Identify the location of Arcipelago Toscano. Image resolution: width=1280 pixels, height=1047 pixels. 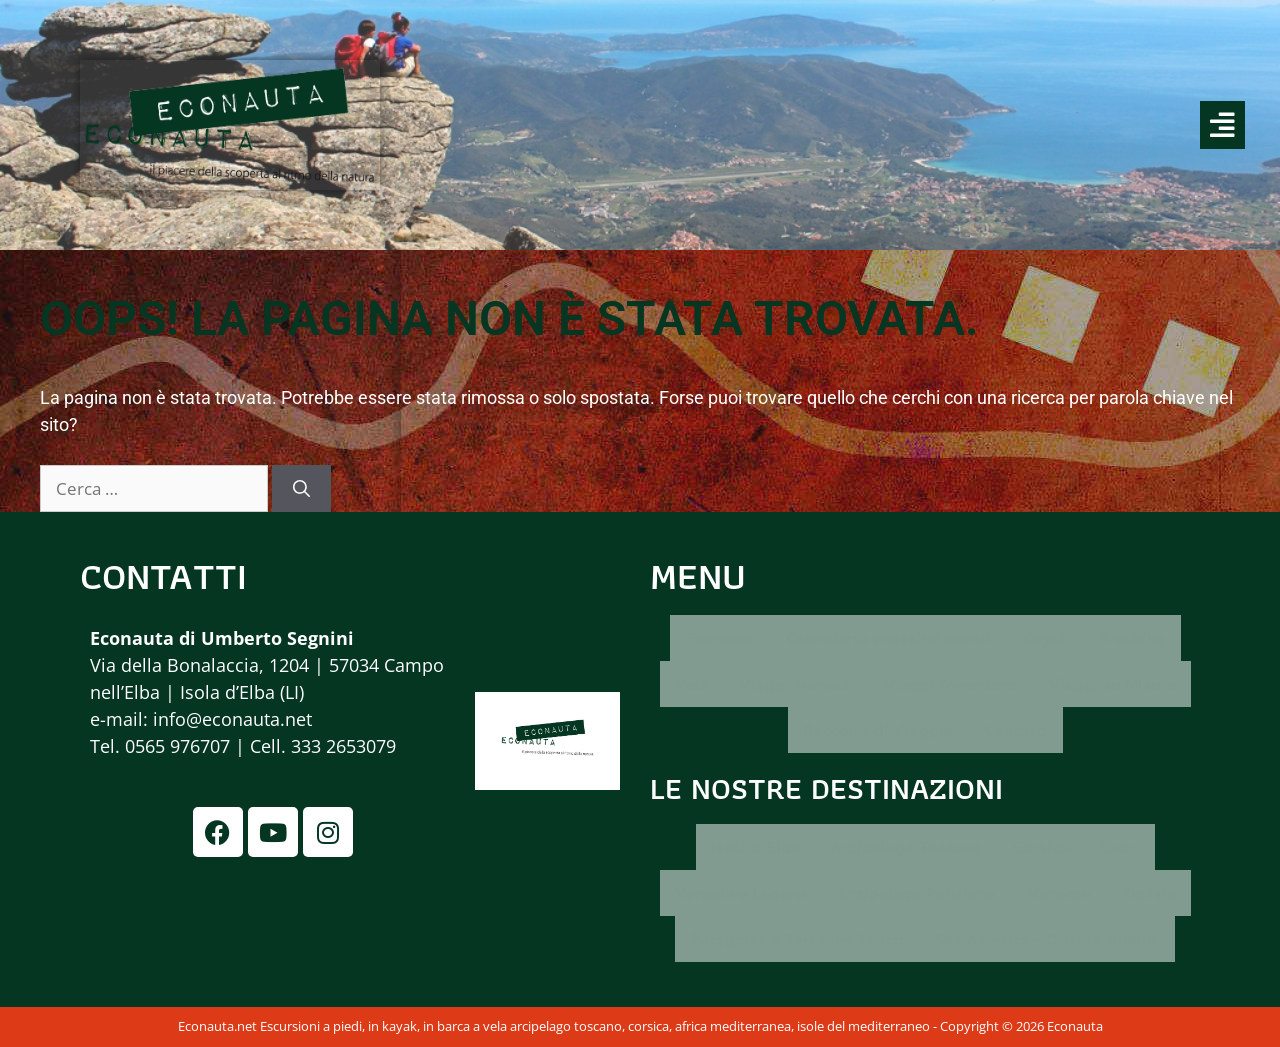
(906, 846).